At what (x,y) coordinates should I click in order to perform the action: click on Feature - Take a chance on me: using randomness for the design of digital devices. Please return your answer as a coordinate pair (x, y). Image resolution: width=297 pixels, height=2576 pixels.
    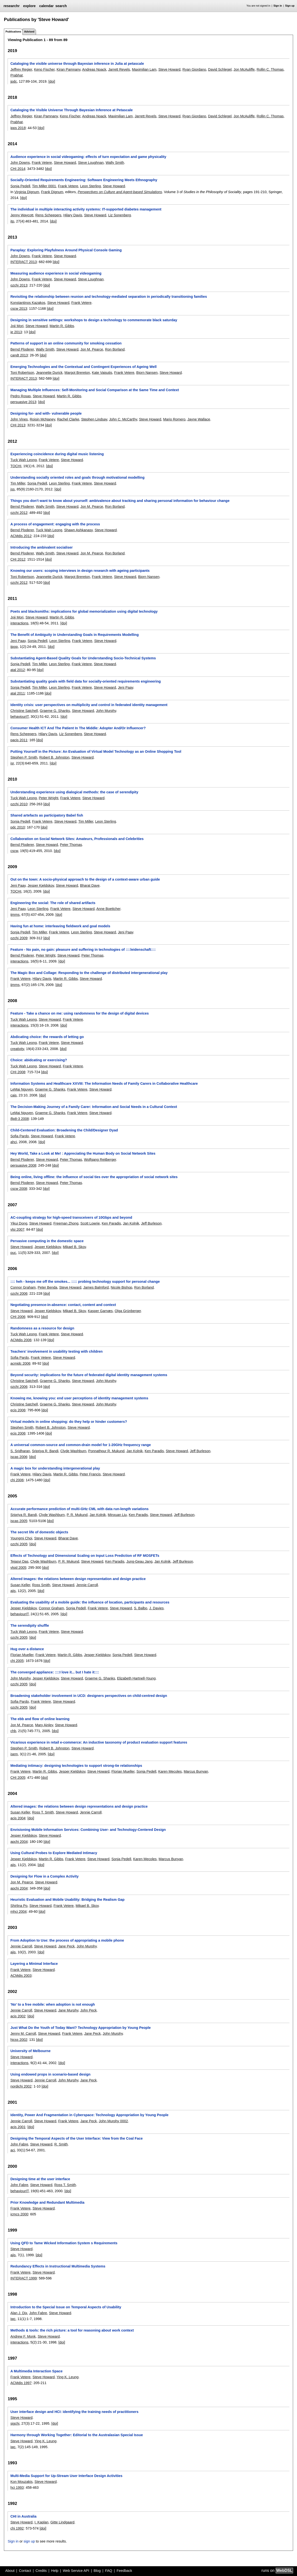
    Looking at the image, I should click on (79, 1013).